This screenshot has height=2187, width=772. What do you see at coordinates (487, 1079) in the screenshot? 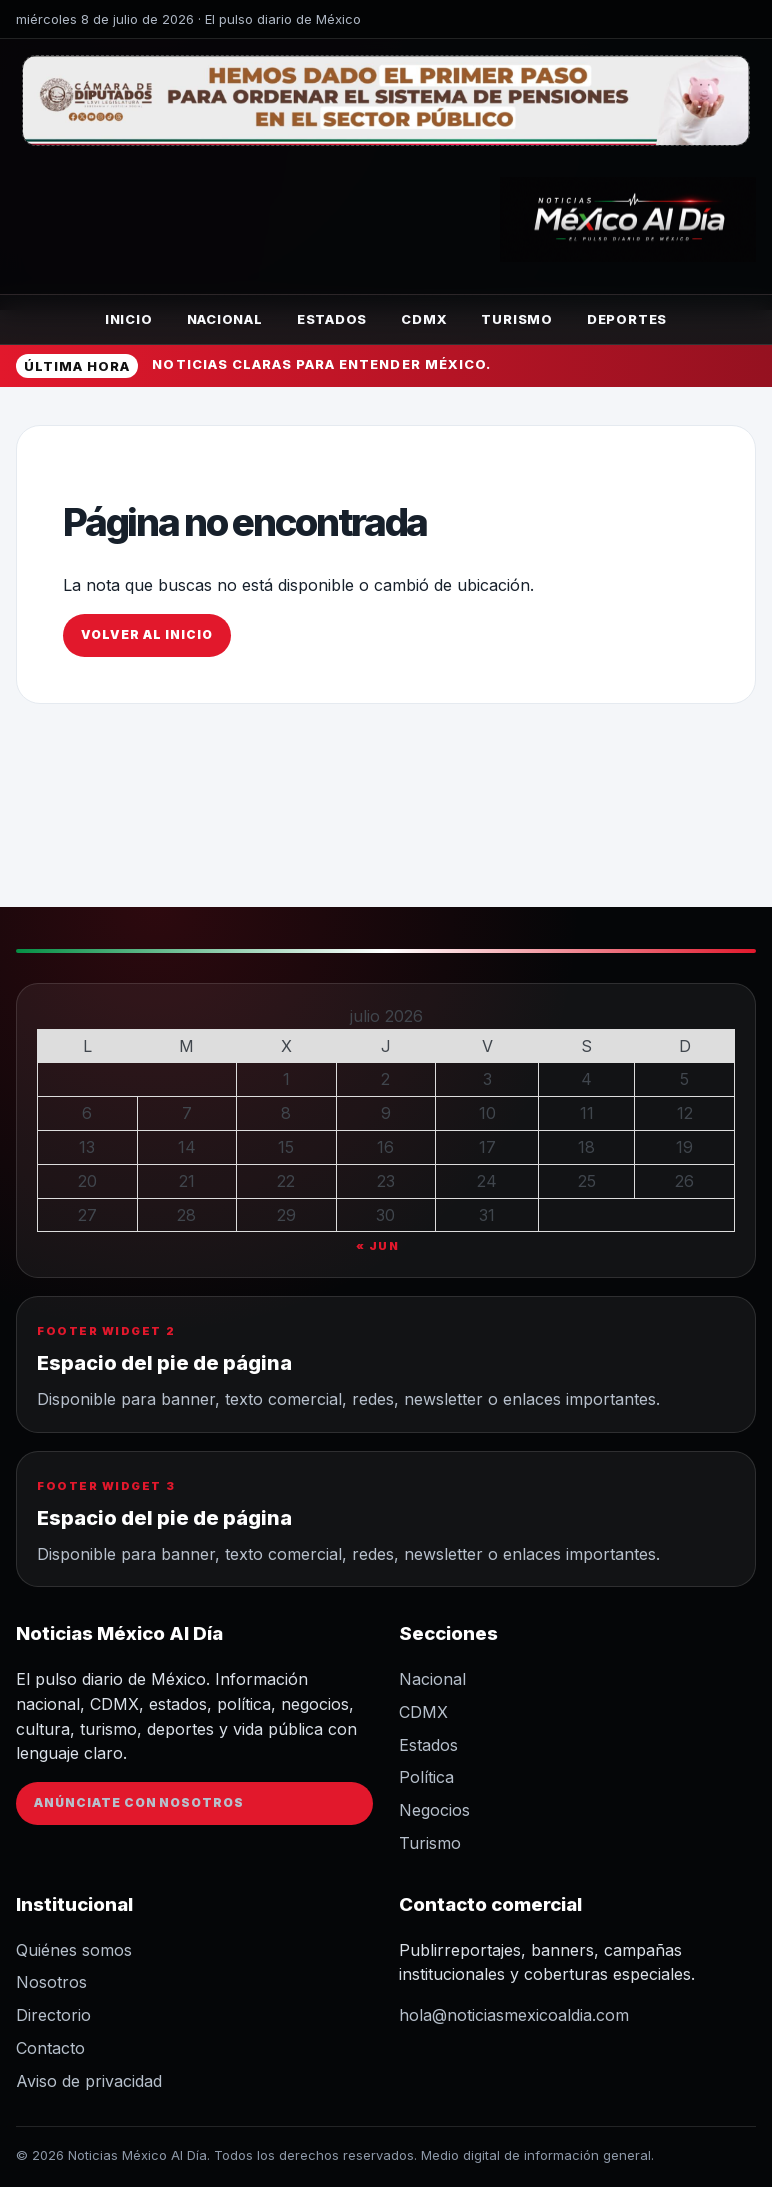
I see `3 [Entradas publicadas el 3 de July de 2026]` at bounding box center [487, 1079].